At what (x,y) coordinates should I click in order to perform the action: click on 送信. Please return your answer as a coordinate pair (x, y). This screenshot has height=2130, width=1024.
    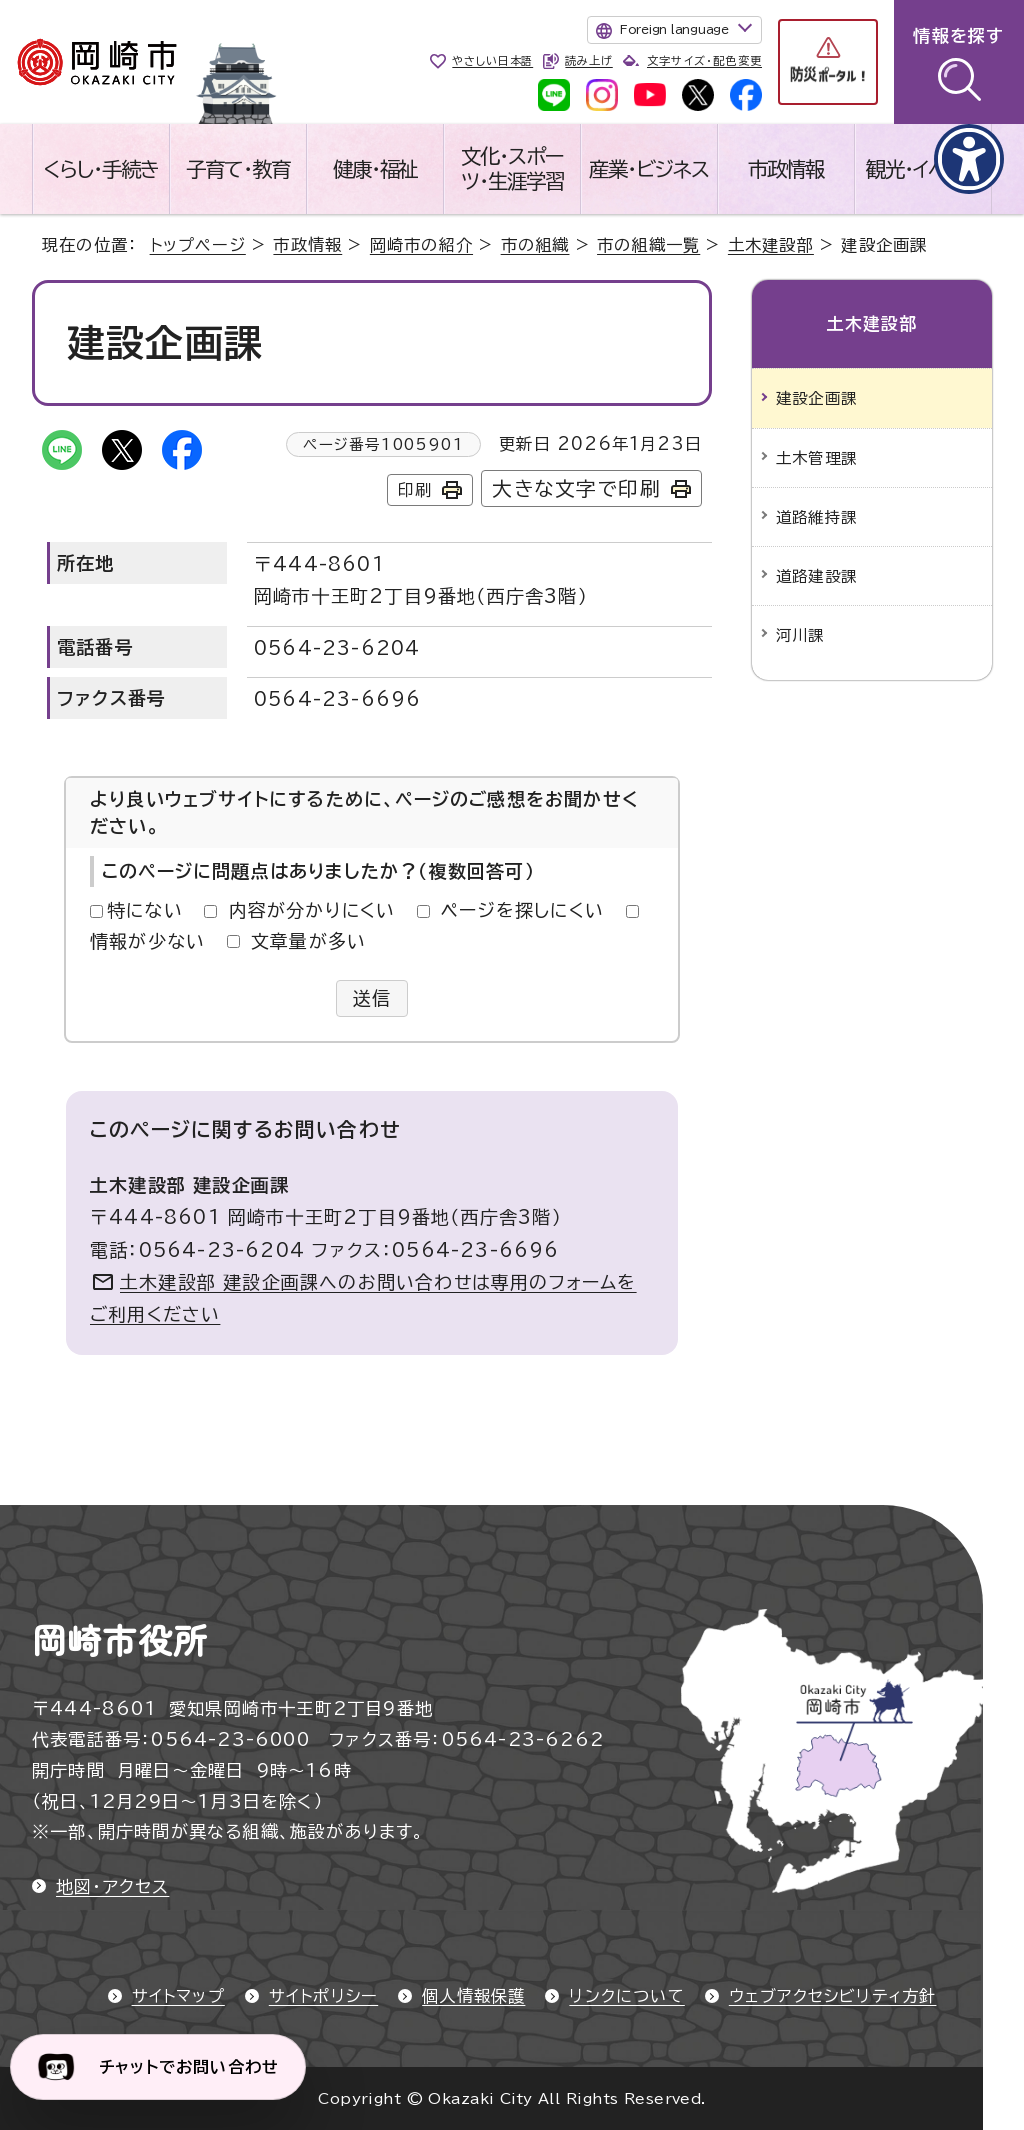
    Looking at the image, I should click on (372, 998).